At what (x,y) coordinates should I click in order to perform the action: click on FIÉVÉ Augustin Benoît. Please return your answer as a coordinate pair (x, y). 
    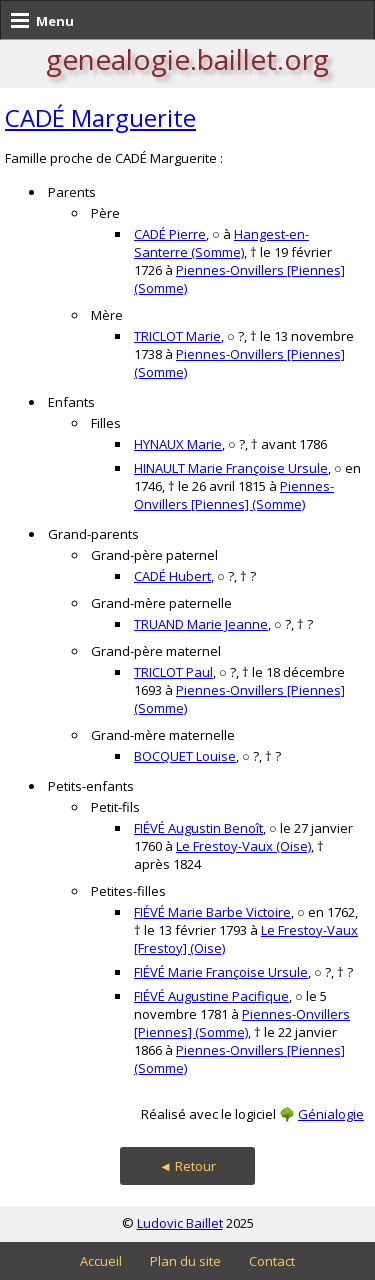
    Looking at the image, I should click on (198, 828).